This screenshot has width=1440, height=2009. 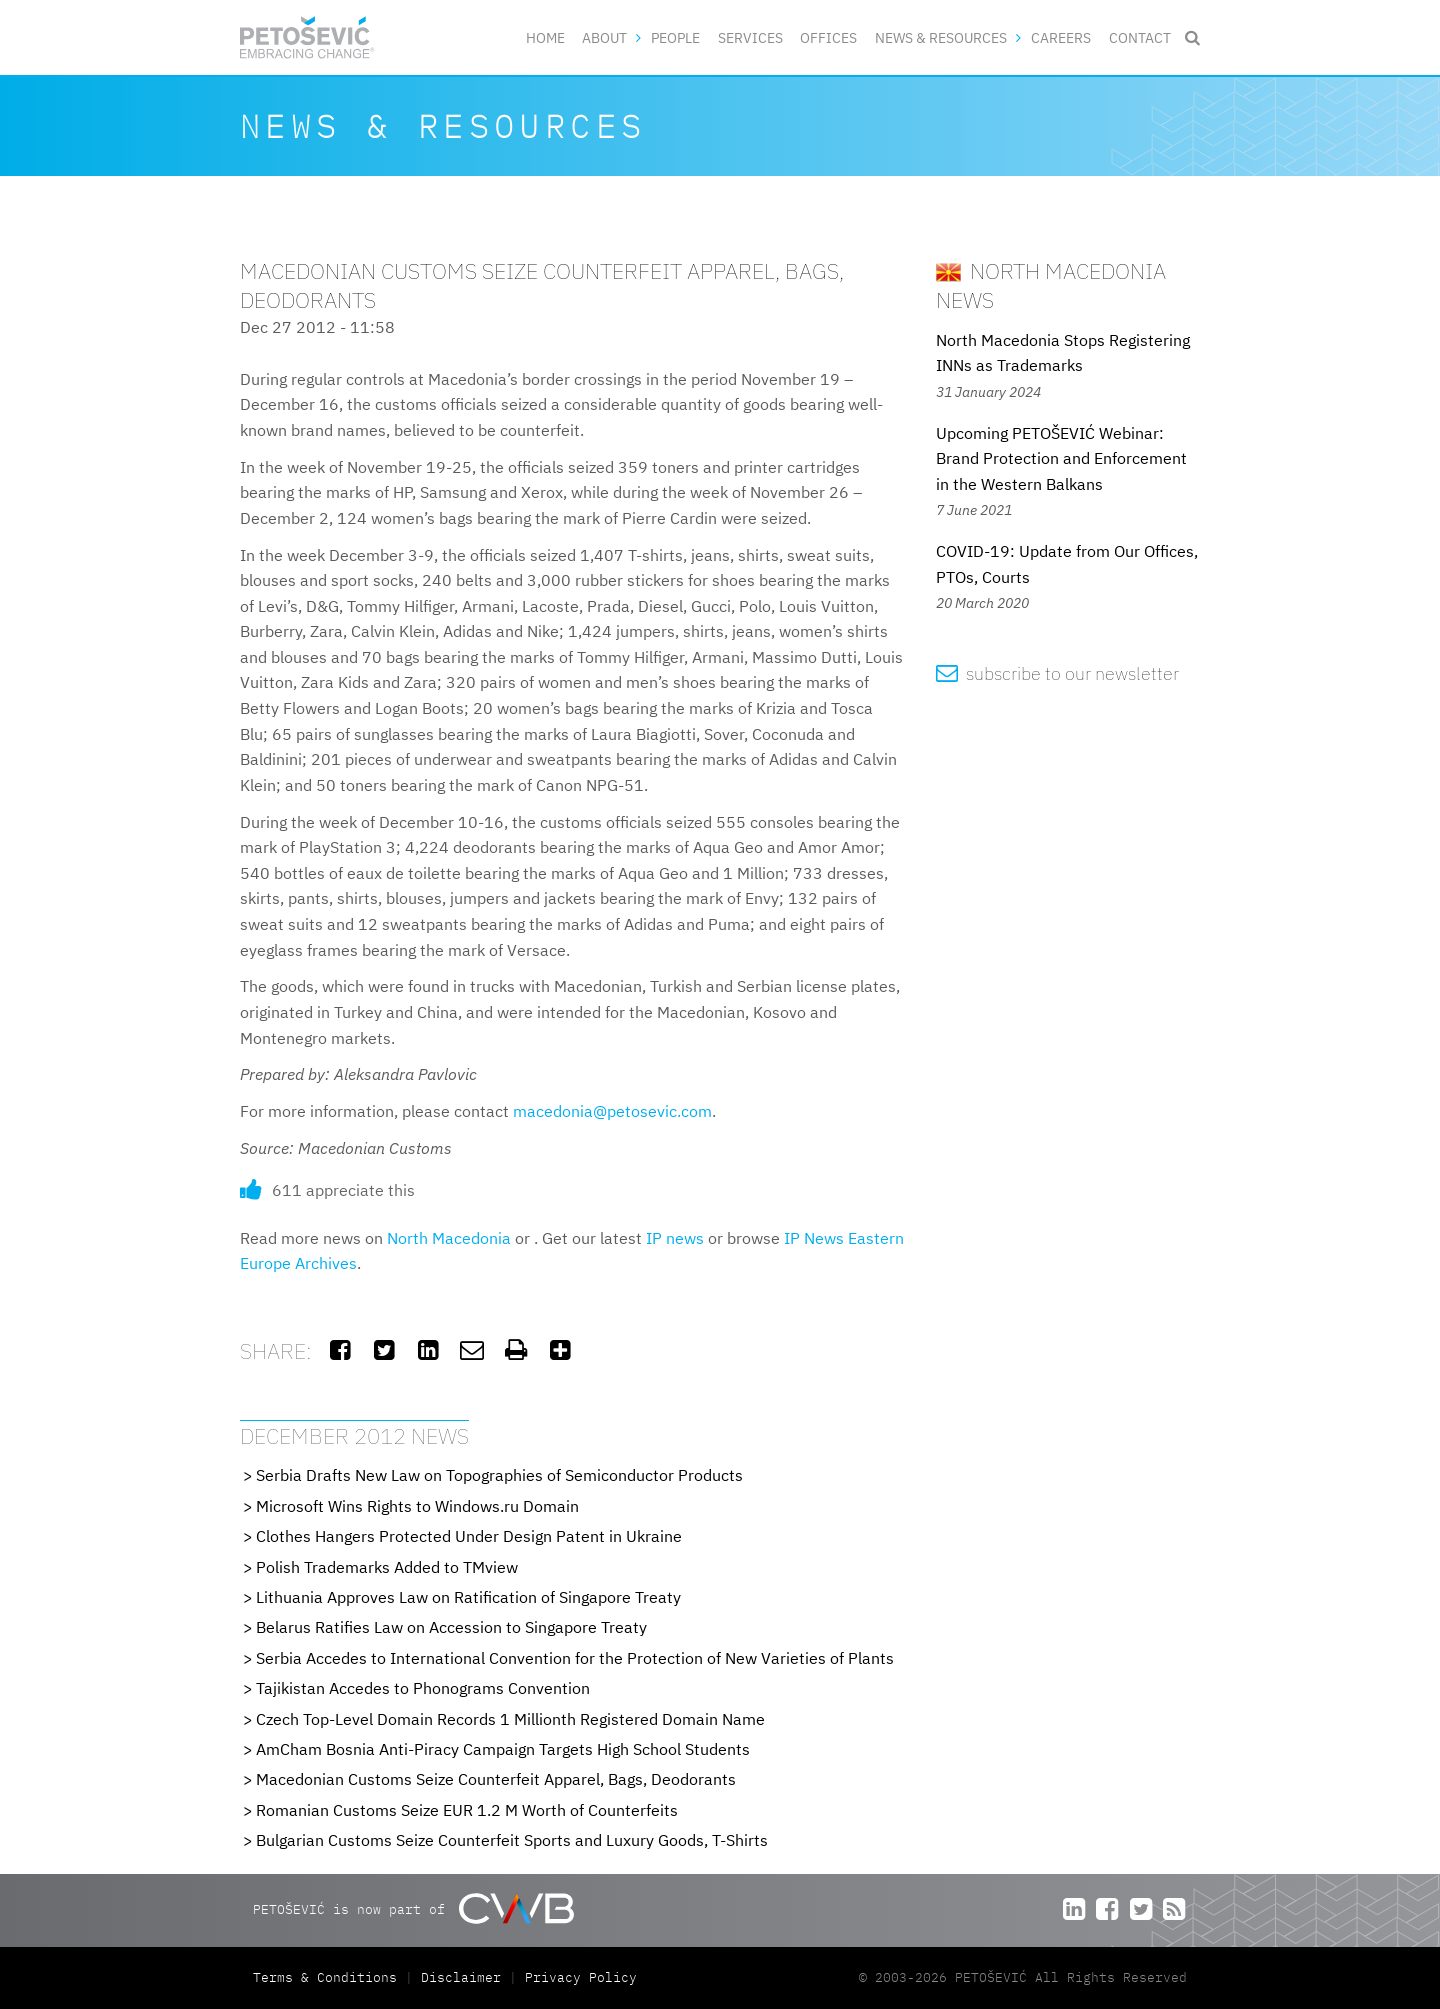 I want to click on Contact, so click(x=1140, y=37).